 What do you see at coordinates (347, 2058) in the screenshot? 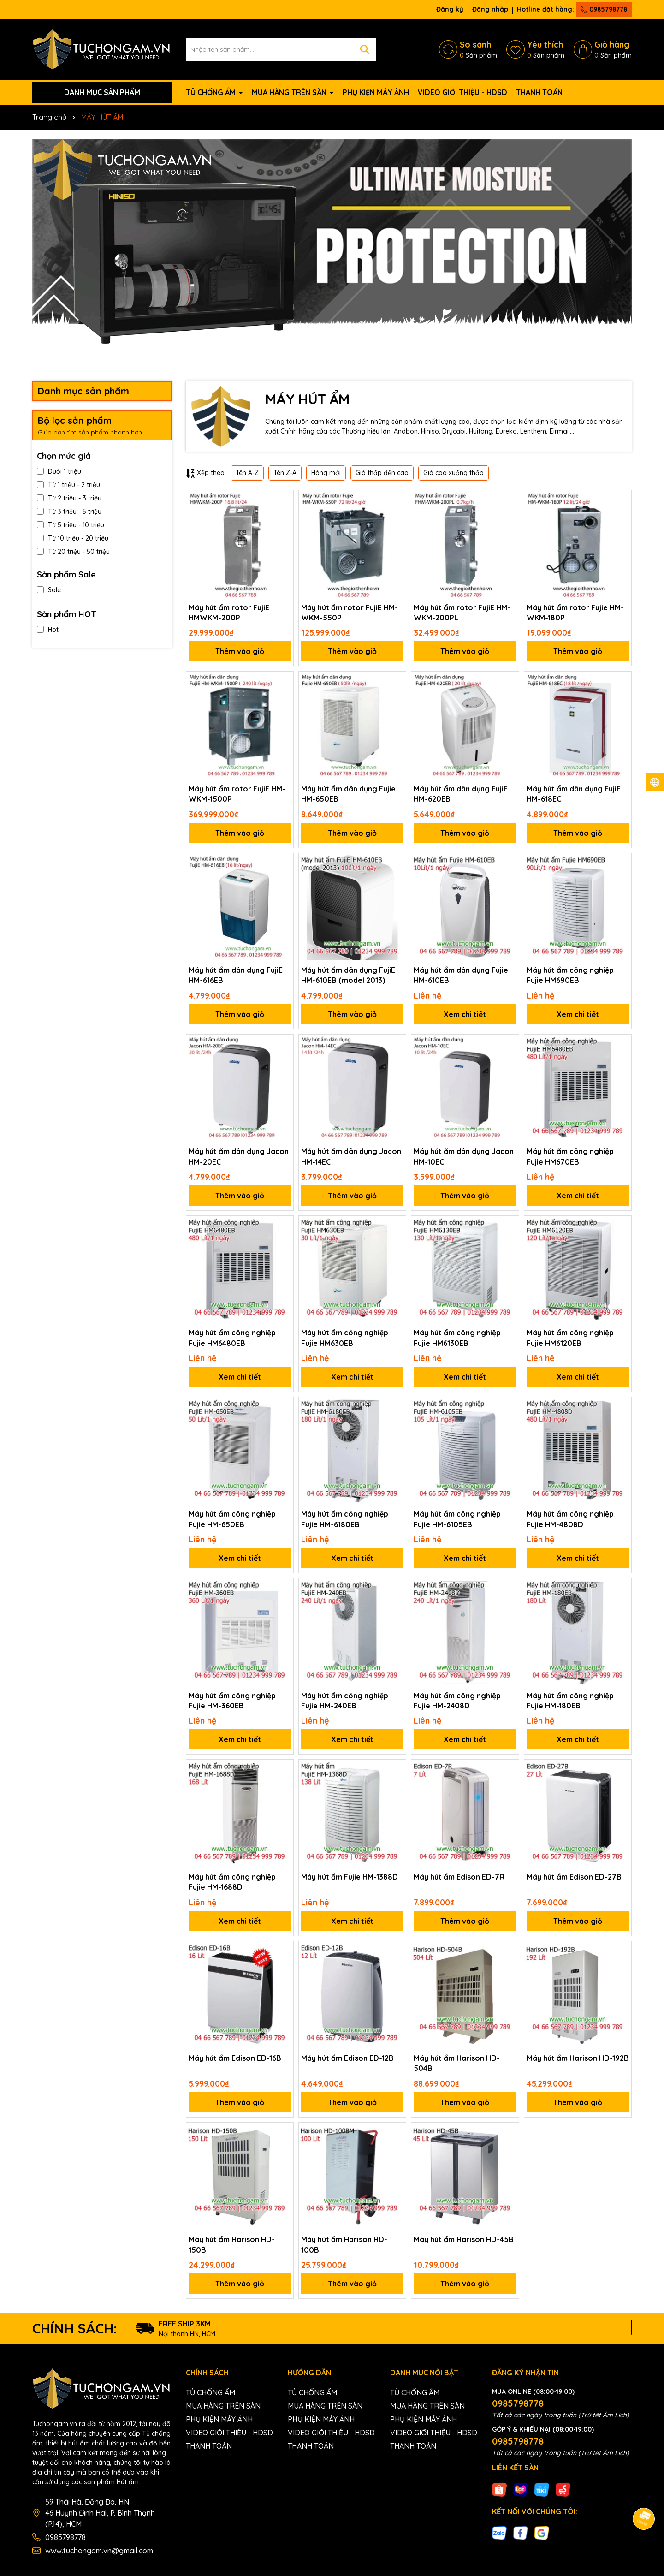
I see `Máy hút ẩm Edison ED-12B` at bounding box center [347, 2058].